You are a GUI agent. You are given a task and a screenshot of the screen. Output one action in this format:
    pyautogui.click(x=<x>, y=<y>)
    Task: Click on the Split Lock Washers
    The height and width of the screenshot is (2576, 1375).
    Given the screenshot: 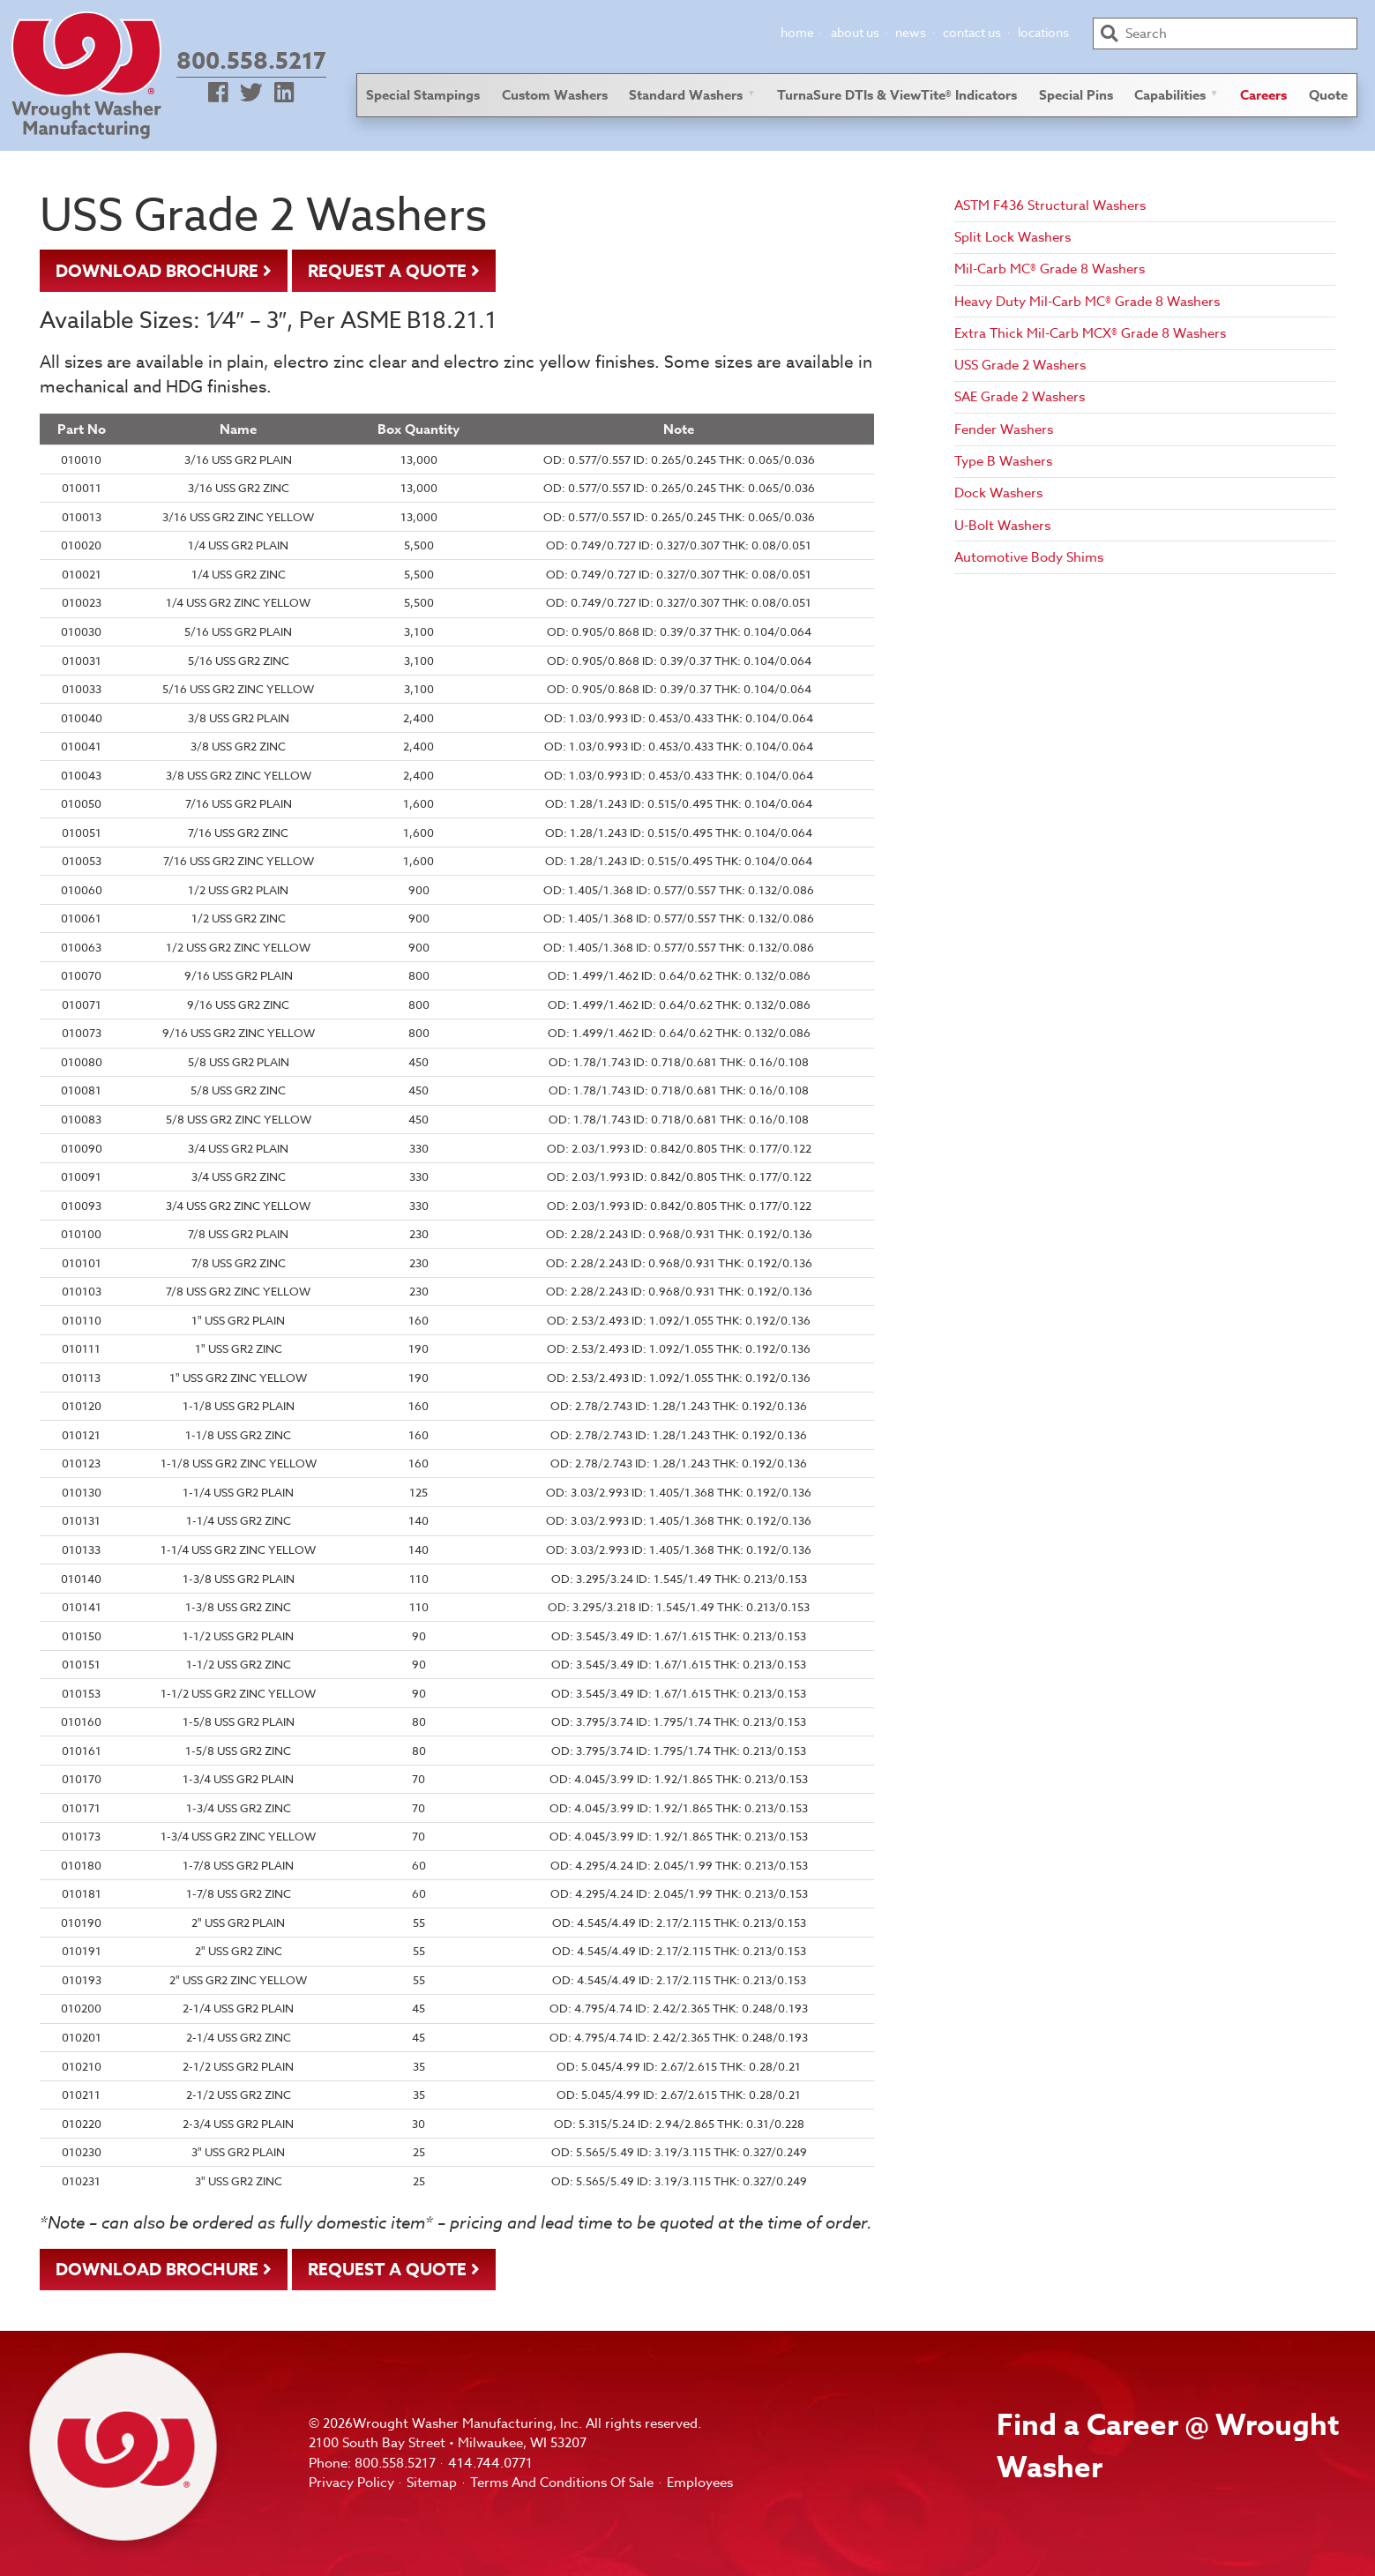 What is the action you would take?
    pyautogui.click(x=1012, y=237)
    